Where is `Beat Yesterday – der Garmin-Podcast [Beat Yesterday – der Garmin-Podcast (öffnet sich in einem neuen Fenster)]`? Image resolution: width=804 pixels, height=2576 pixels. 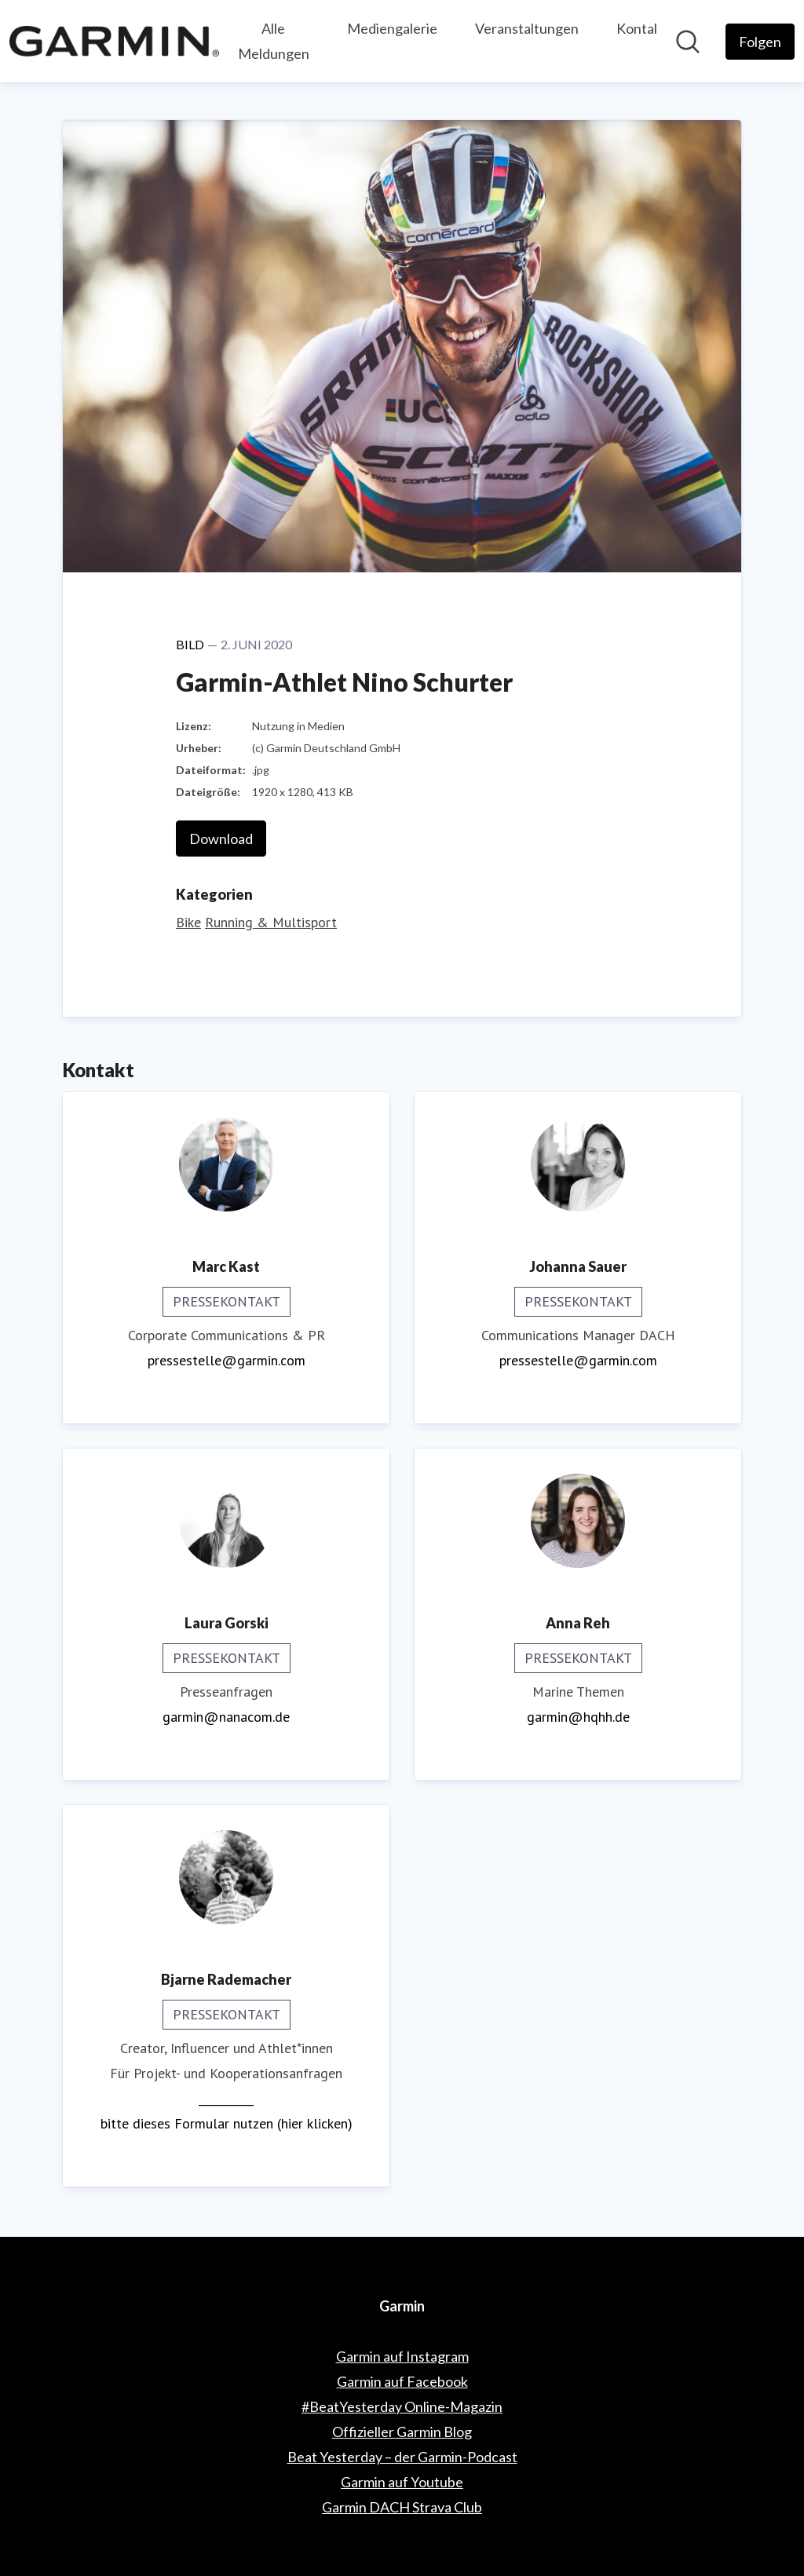 Beat Yesterday – der Garmin-Podcast [Beat Yesterday – der Garmin-Podcast (öffnet sich in einem neuen Fenster)] is located at coordinates (402, 2456).